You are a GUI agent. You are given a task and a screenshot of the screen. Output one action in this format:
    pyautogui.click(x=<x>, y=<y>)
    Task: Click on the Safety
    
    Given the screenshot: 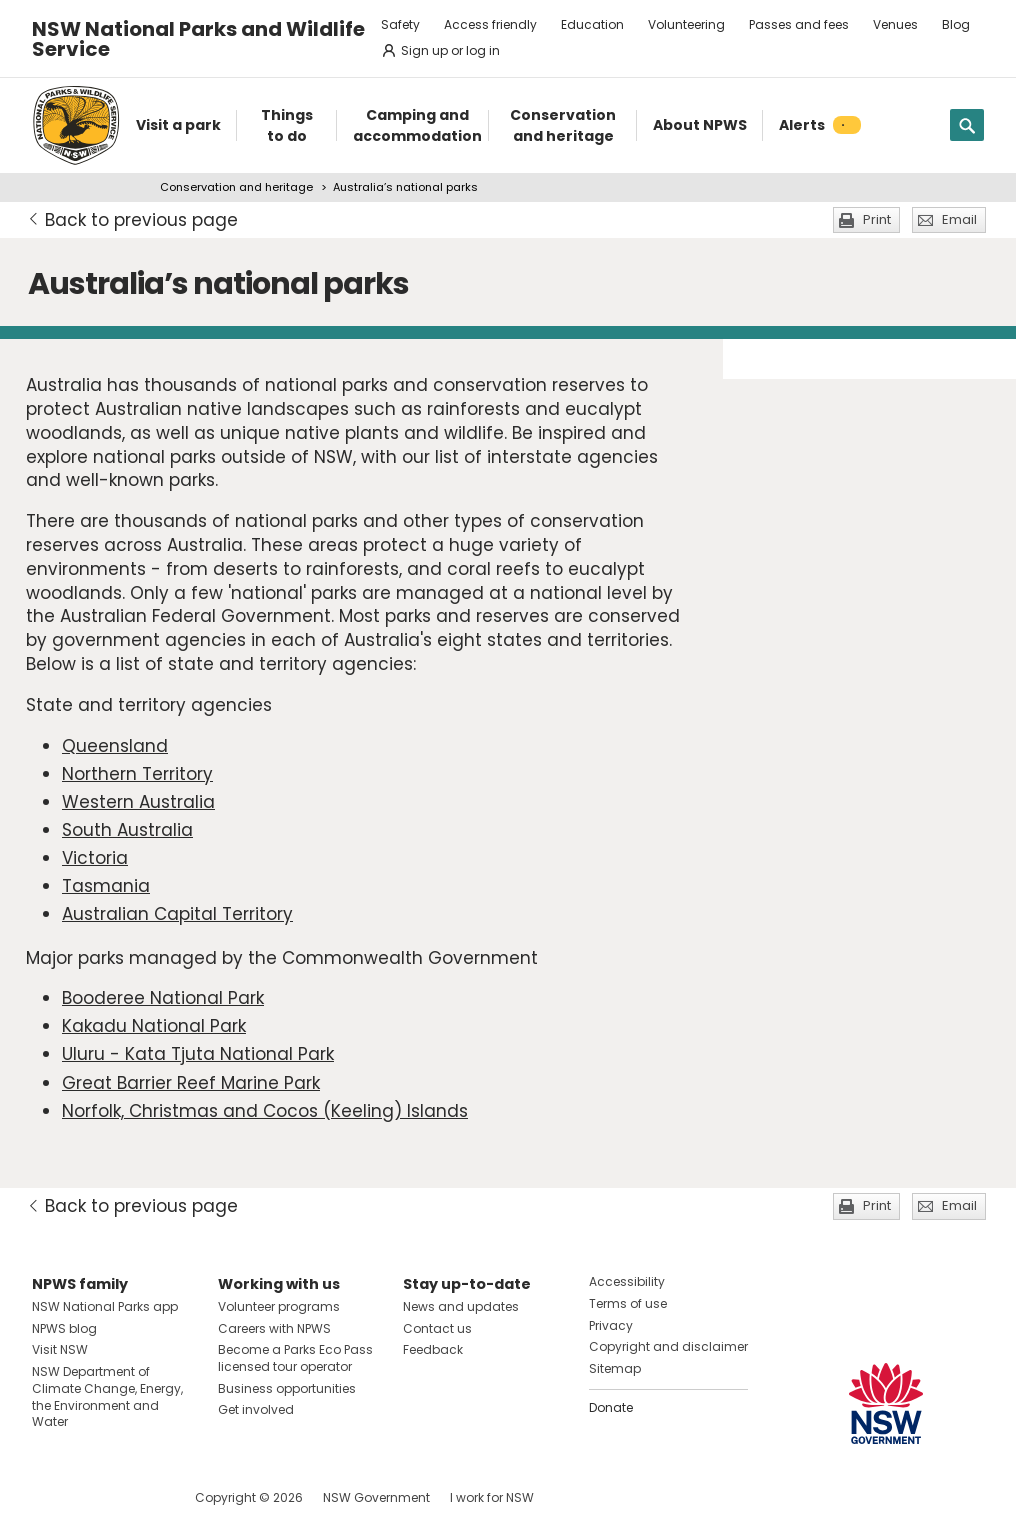 What is the action you would take?
    pyautogui.click(x=400, y=24)
    